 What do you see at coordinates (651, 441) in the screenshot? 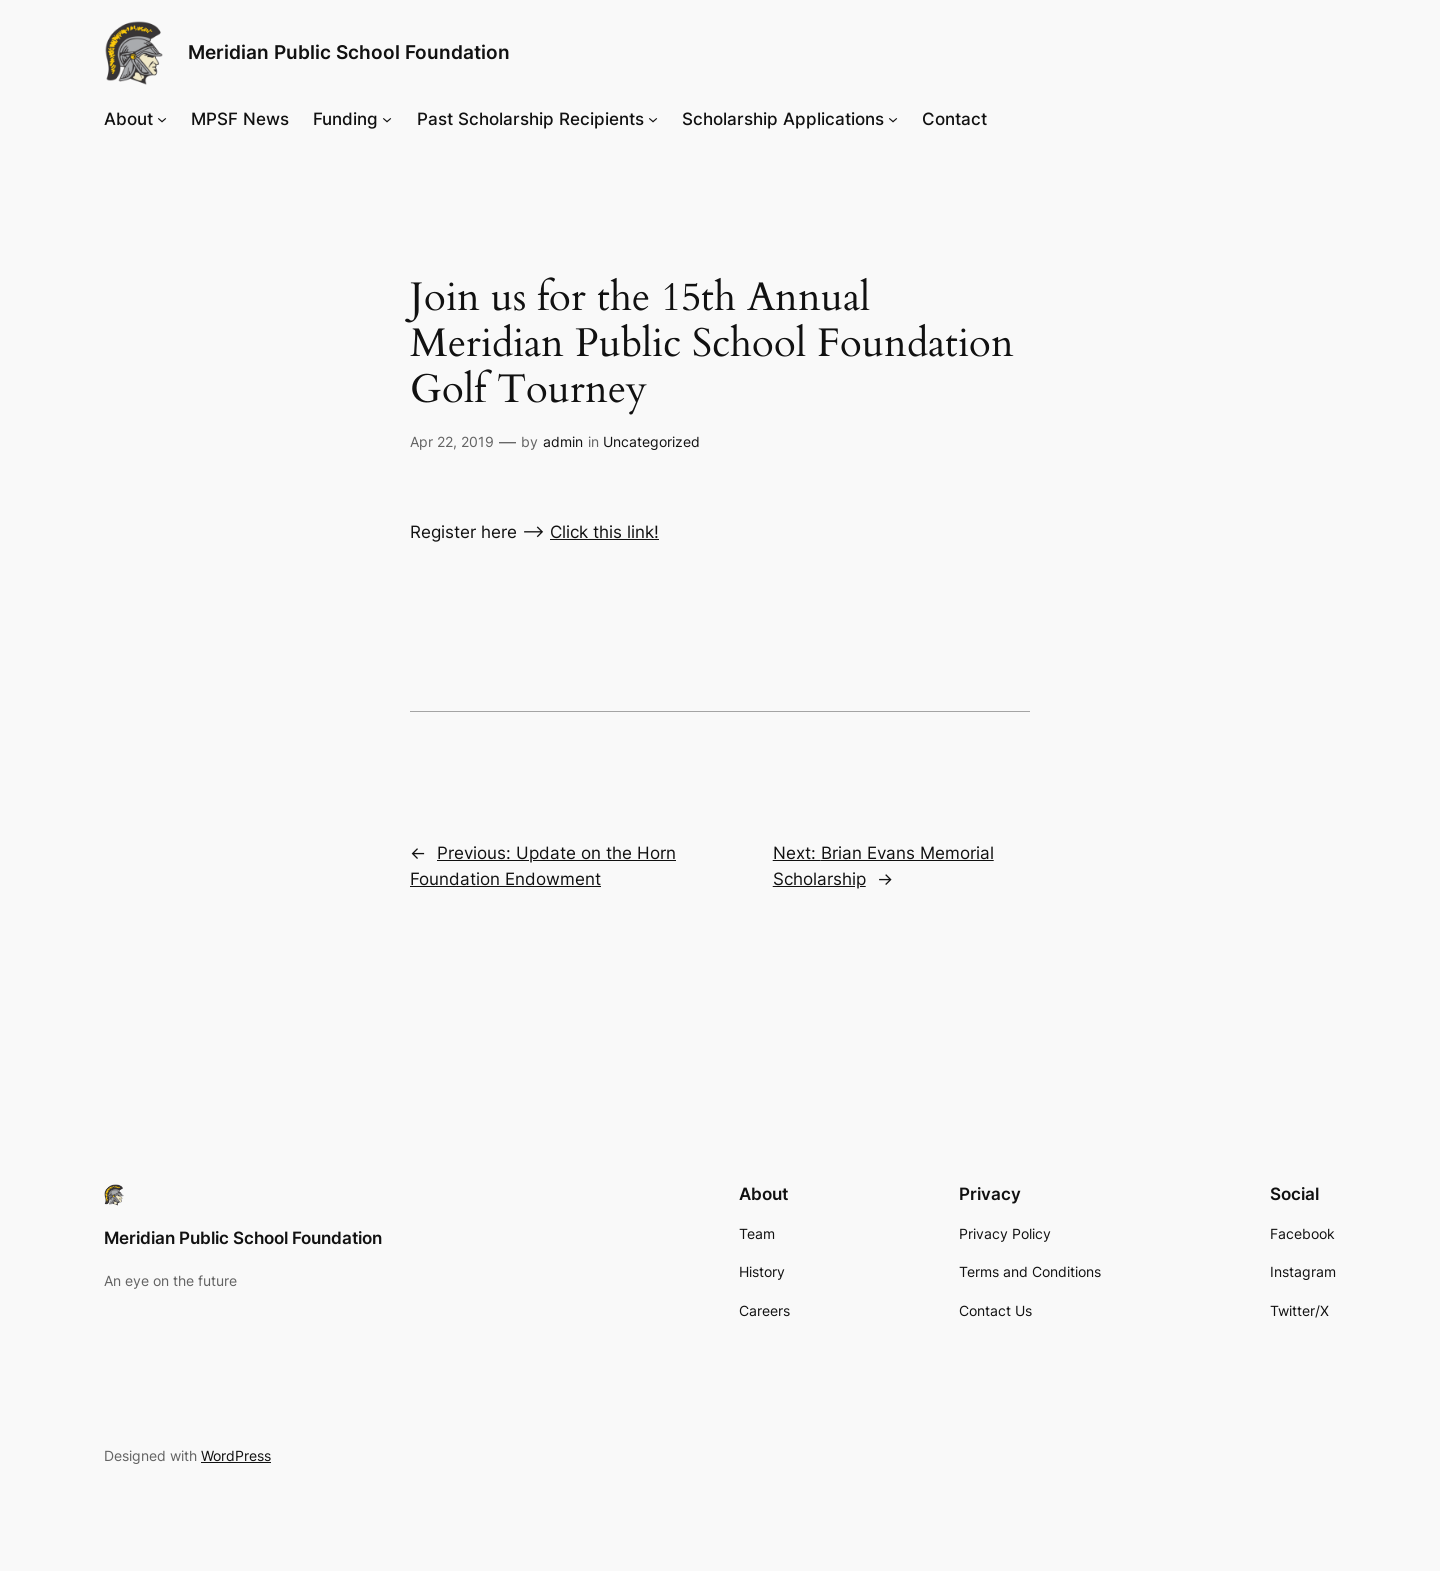
I see `Uncategorized` at bounding box center [651, 441].